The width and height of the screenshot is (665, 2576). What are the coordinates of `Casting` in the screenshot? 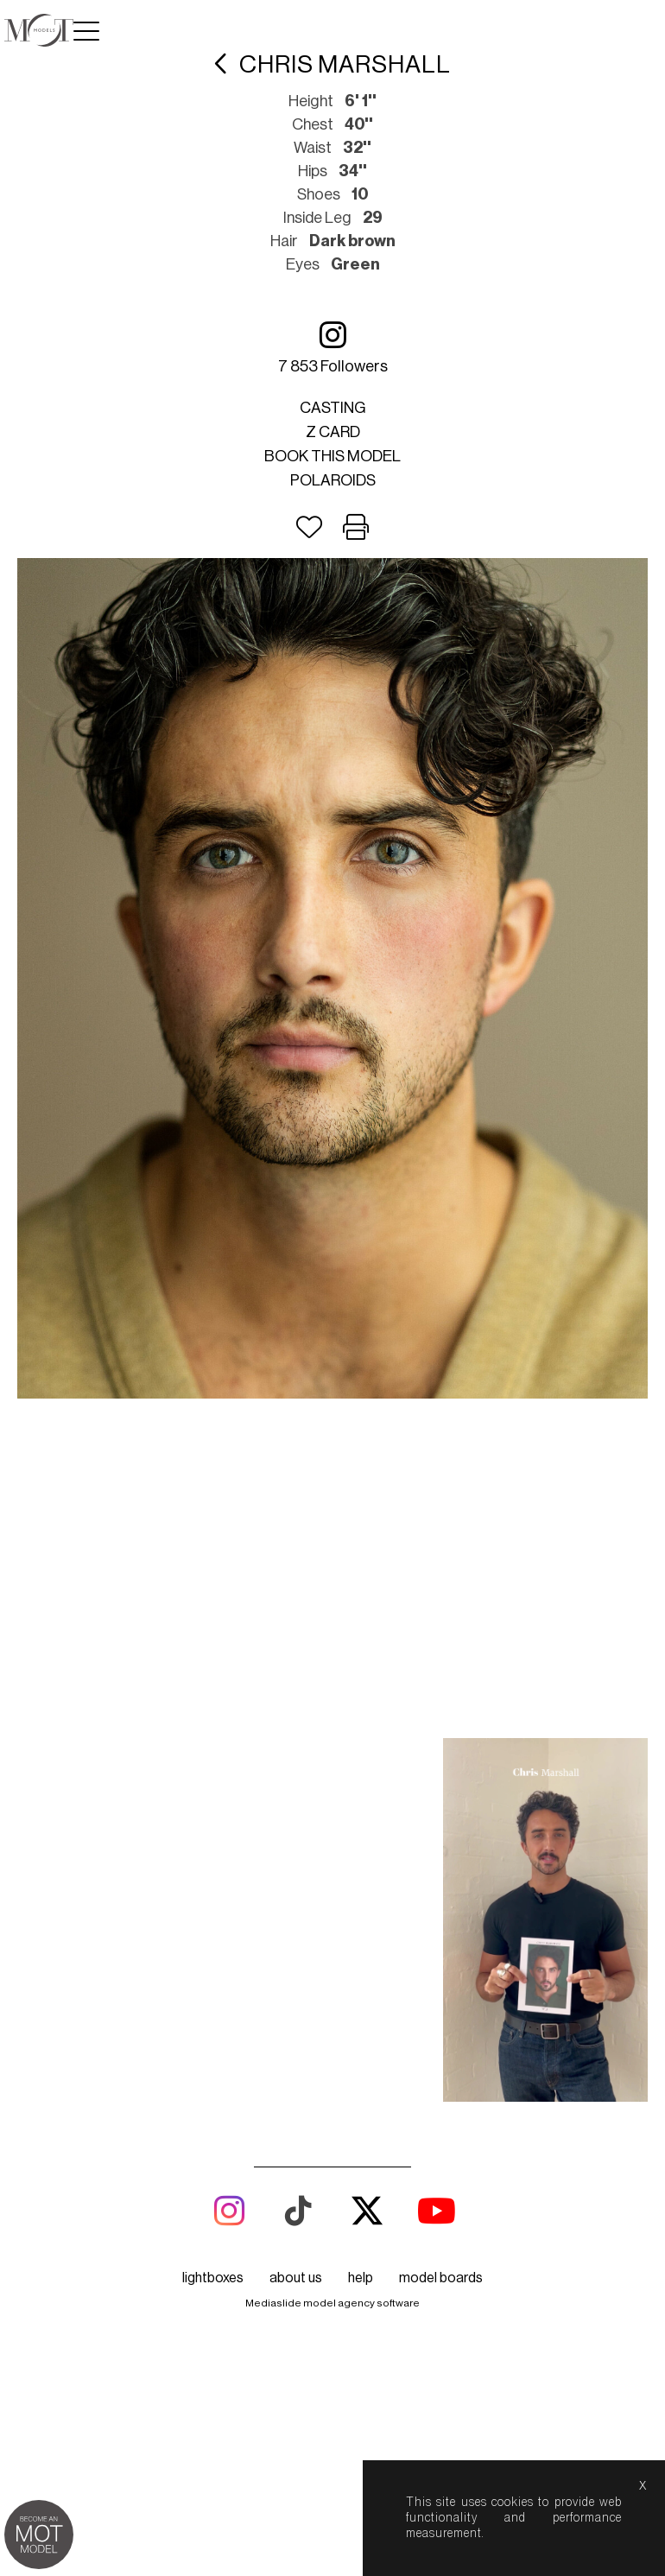 It's located at (333, 408).